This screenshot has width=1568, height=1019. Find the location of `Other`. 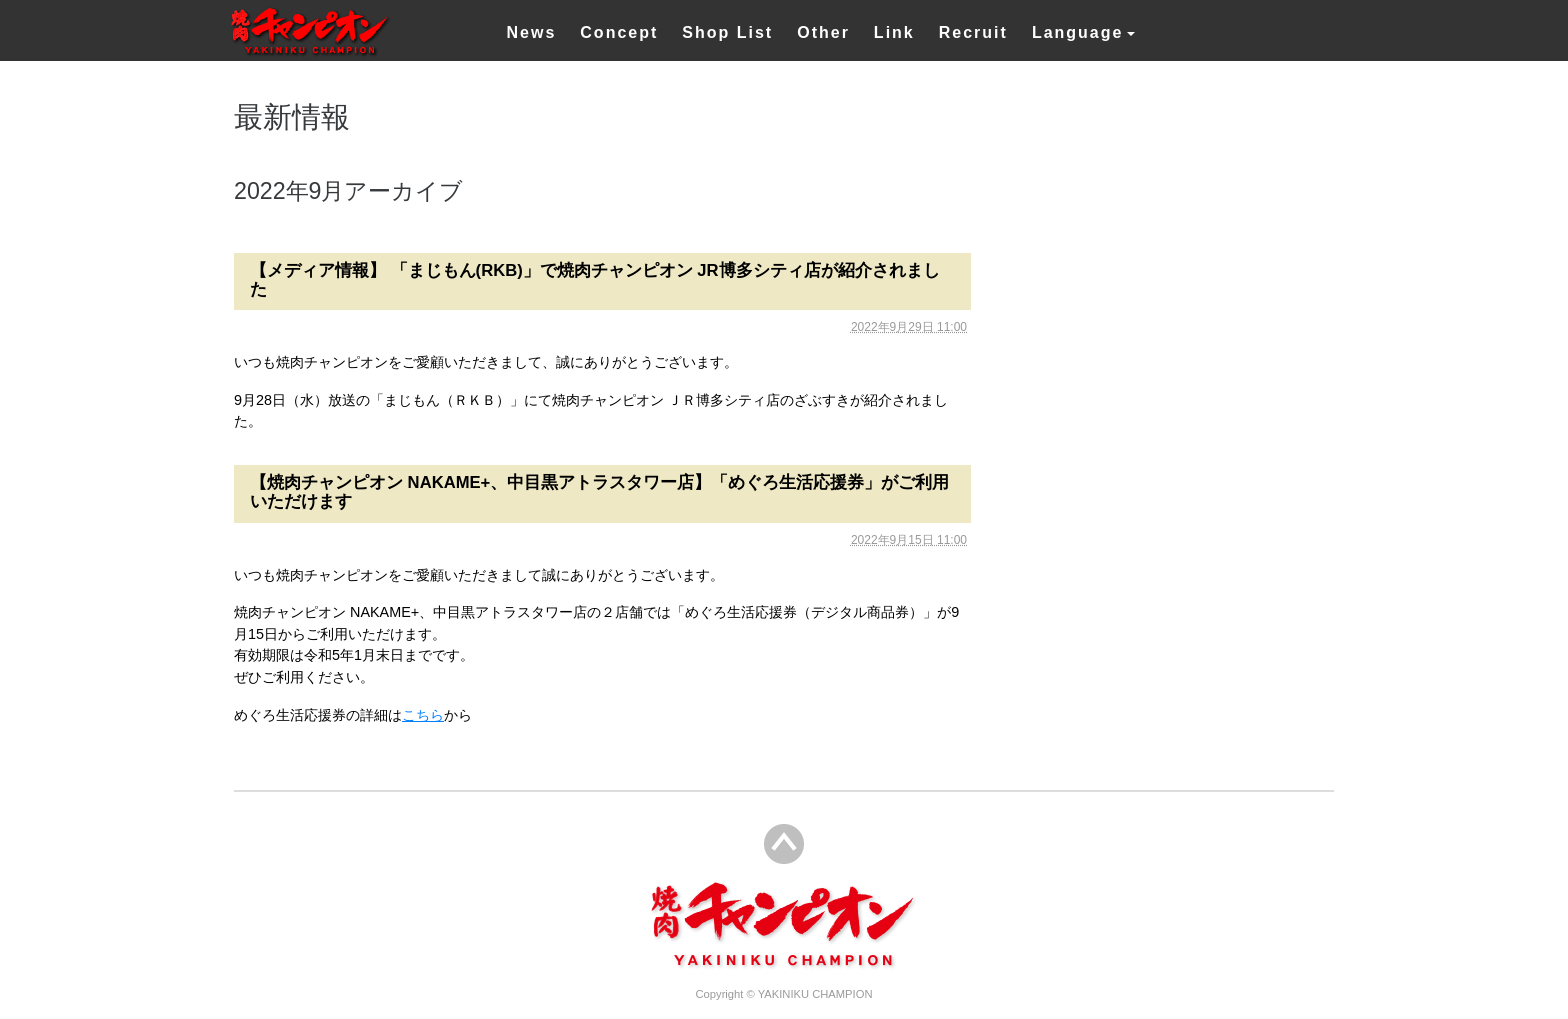

Other is located at coordinates (823, 32).